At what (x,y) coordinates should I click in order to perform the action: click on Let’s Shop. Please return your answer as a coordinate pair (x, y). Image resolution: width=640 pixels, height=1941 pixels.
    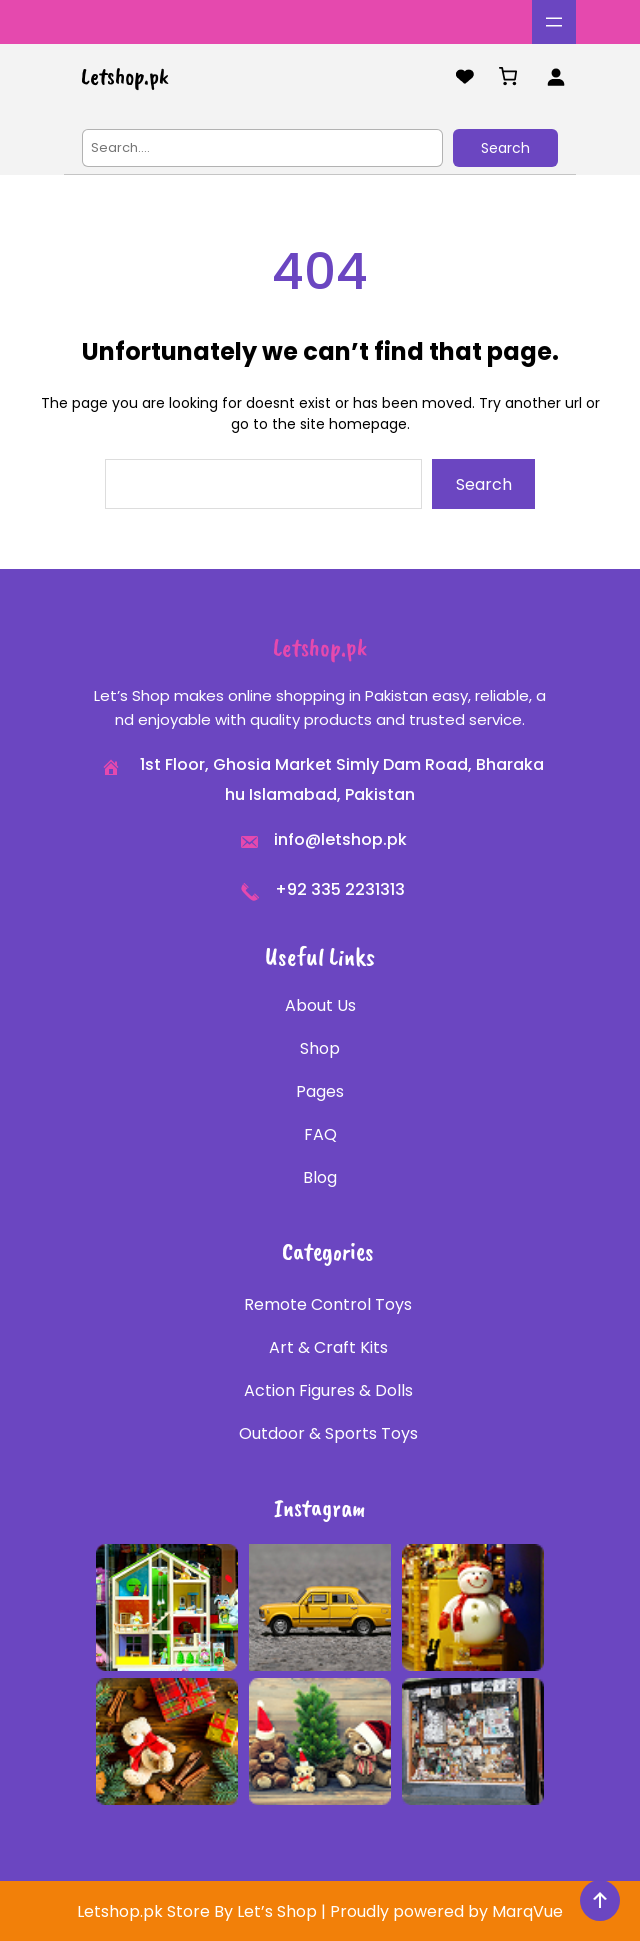
    Looking at the image, I should click on (277, 1911).